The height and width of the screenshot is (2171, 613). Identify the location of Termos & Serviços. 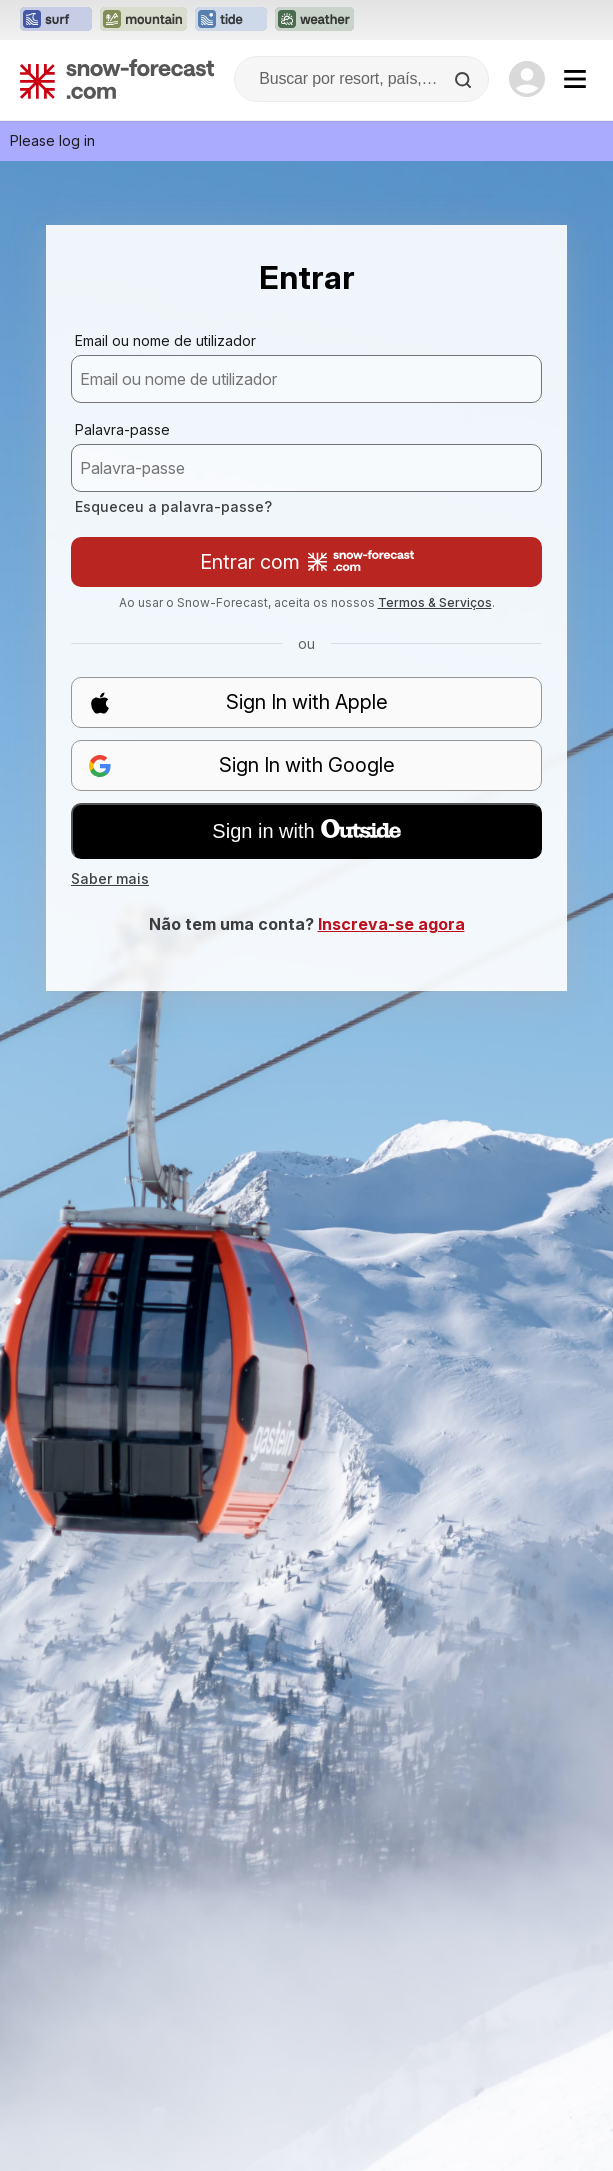
(435, 602).